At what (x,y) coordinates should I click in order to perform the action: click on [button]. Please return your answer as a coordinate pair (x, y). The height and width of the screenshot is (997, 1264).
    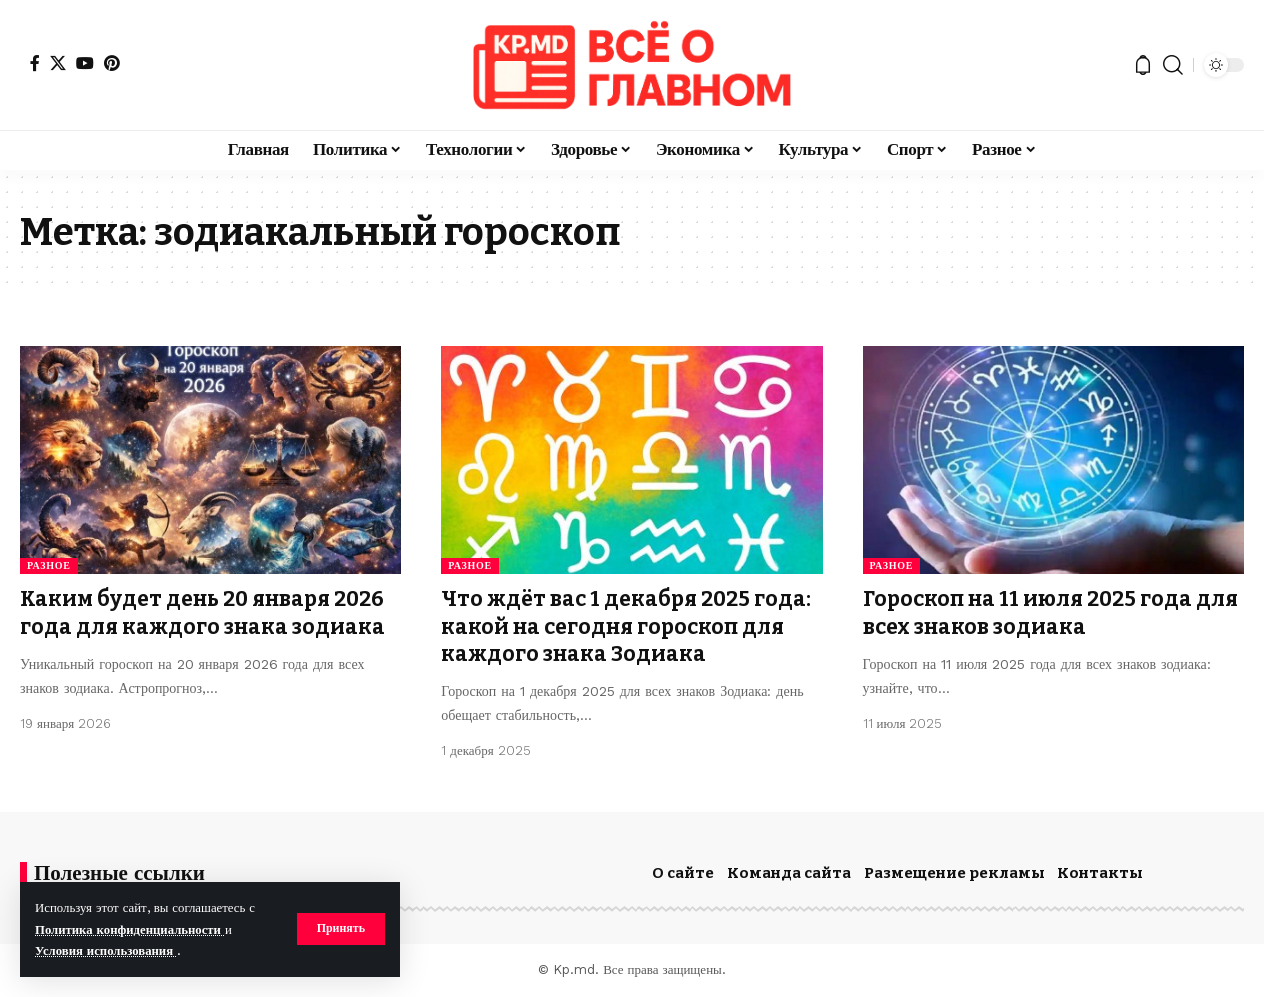
    Looking at the image, I should click on (340, 929).